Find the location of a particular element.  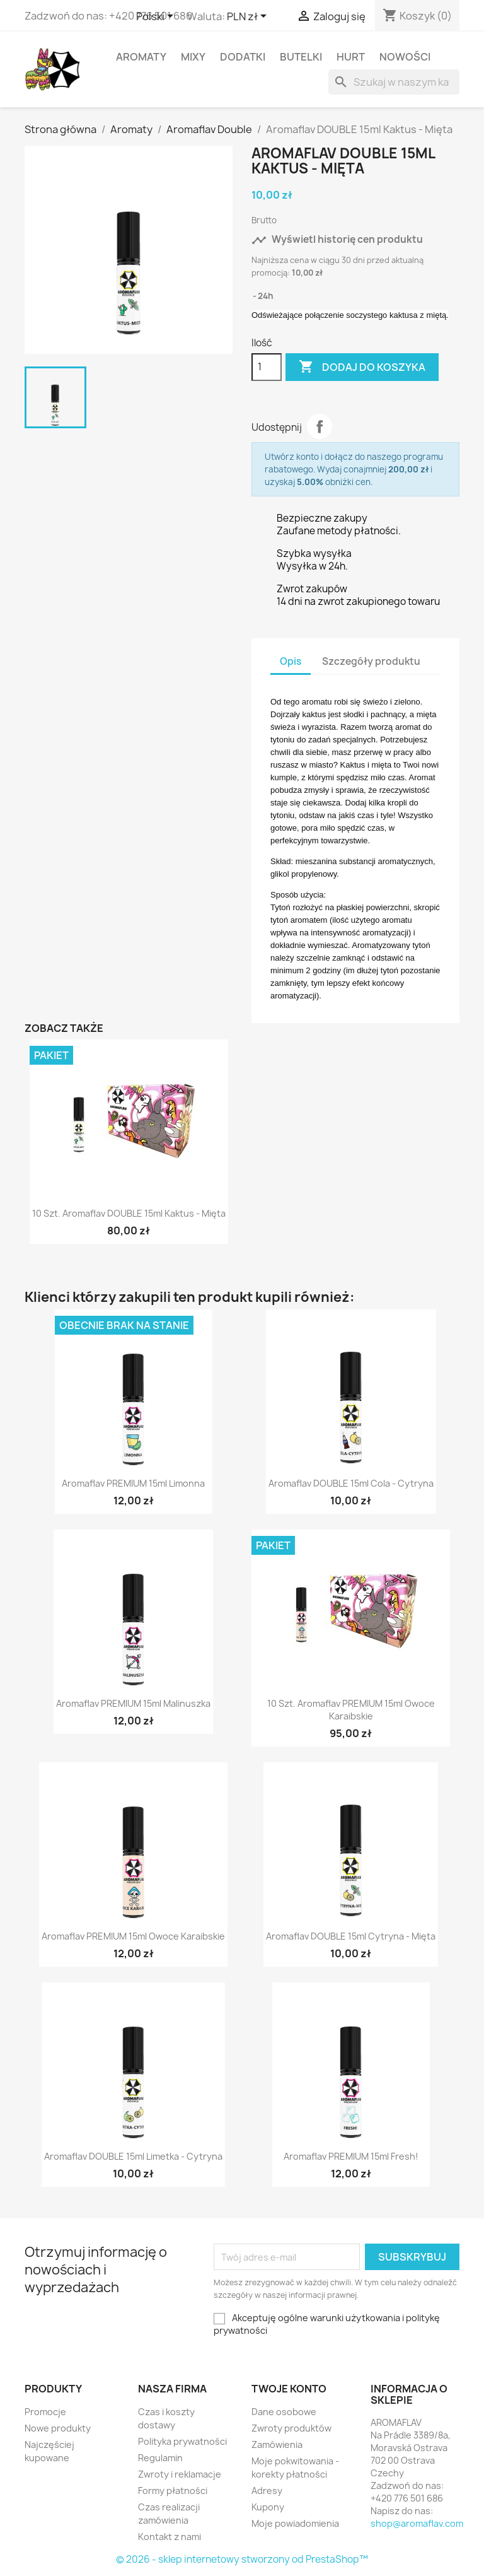

Dodatki is located at coordinates (242, 57).